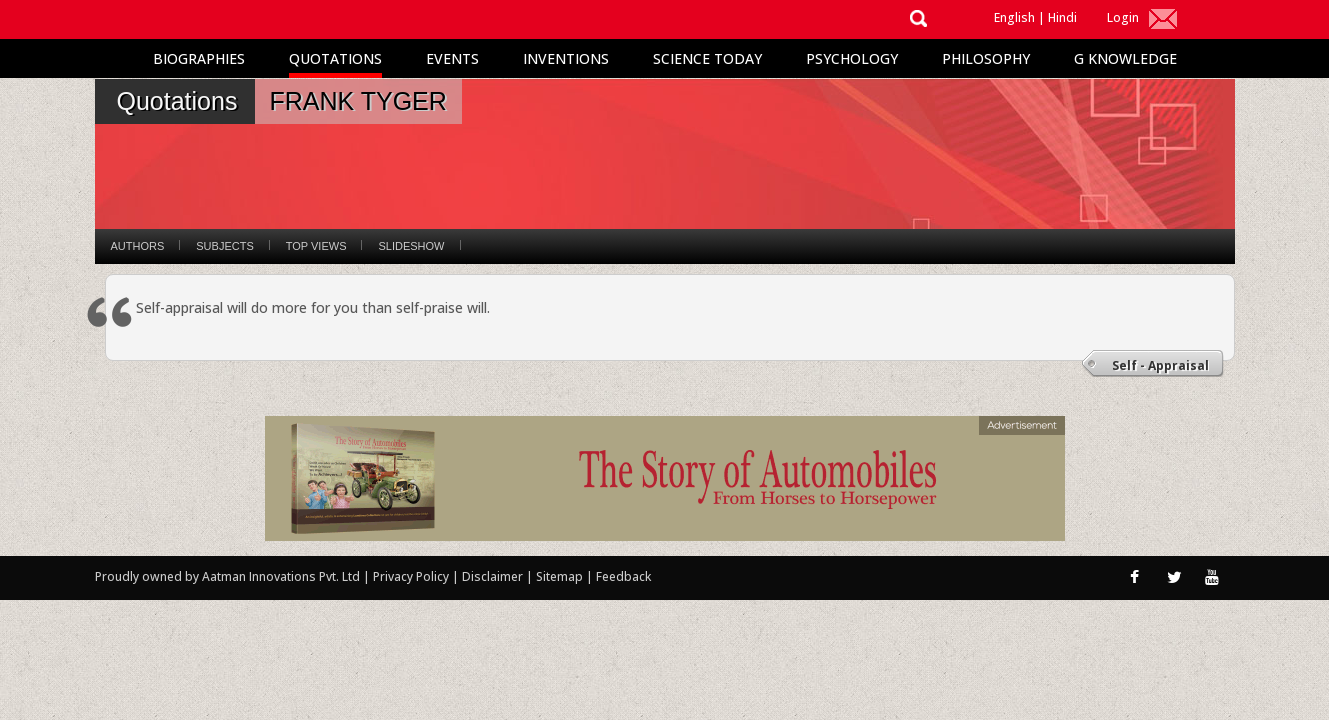 The image size is (1329, 720). I want to click on Psychology, so click(852, 58).